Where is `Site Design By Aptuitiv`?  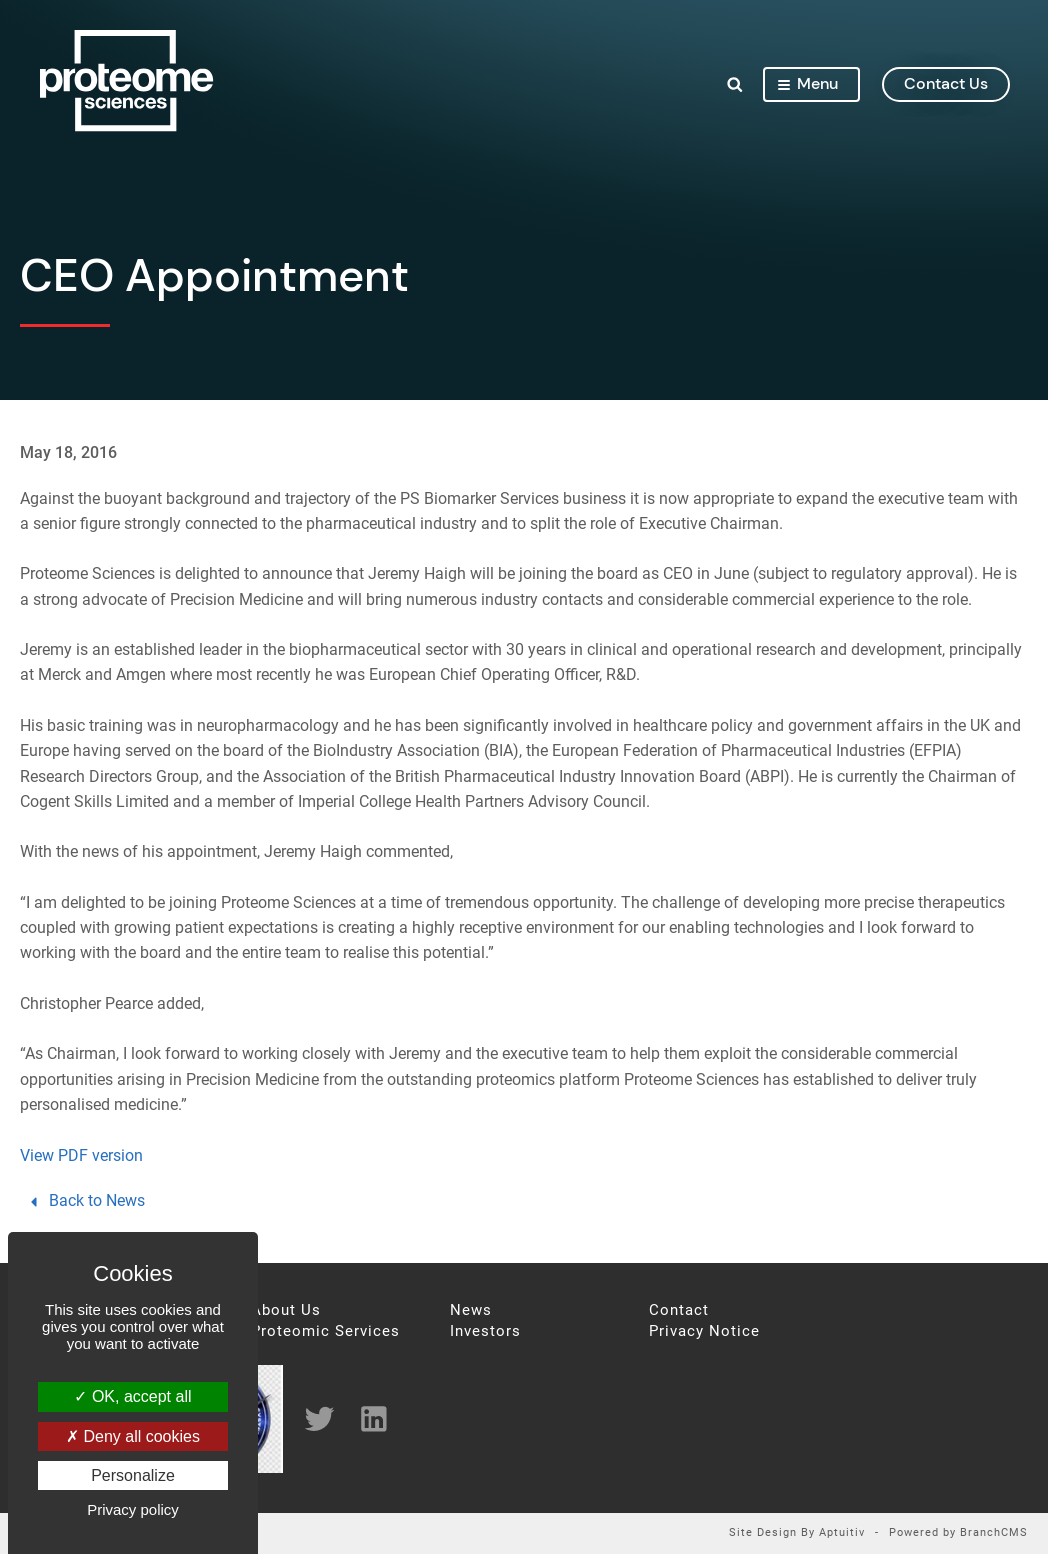 Site Design By Aptuitiv is located at coordinates (797, 1533).